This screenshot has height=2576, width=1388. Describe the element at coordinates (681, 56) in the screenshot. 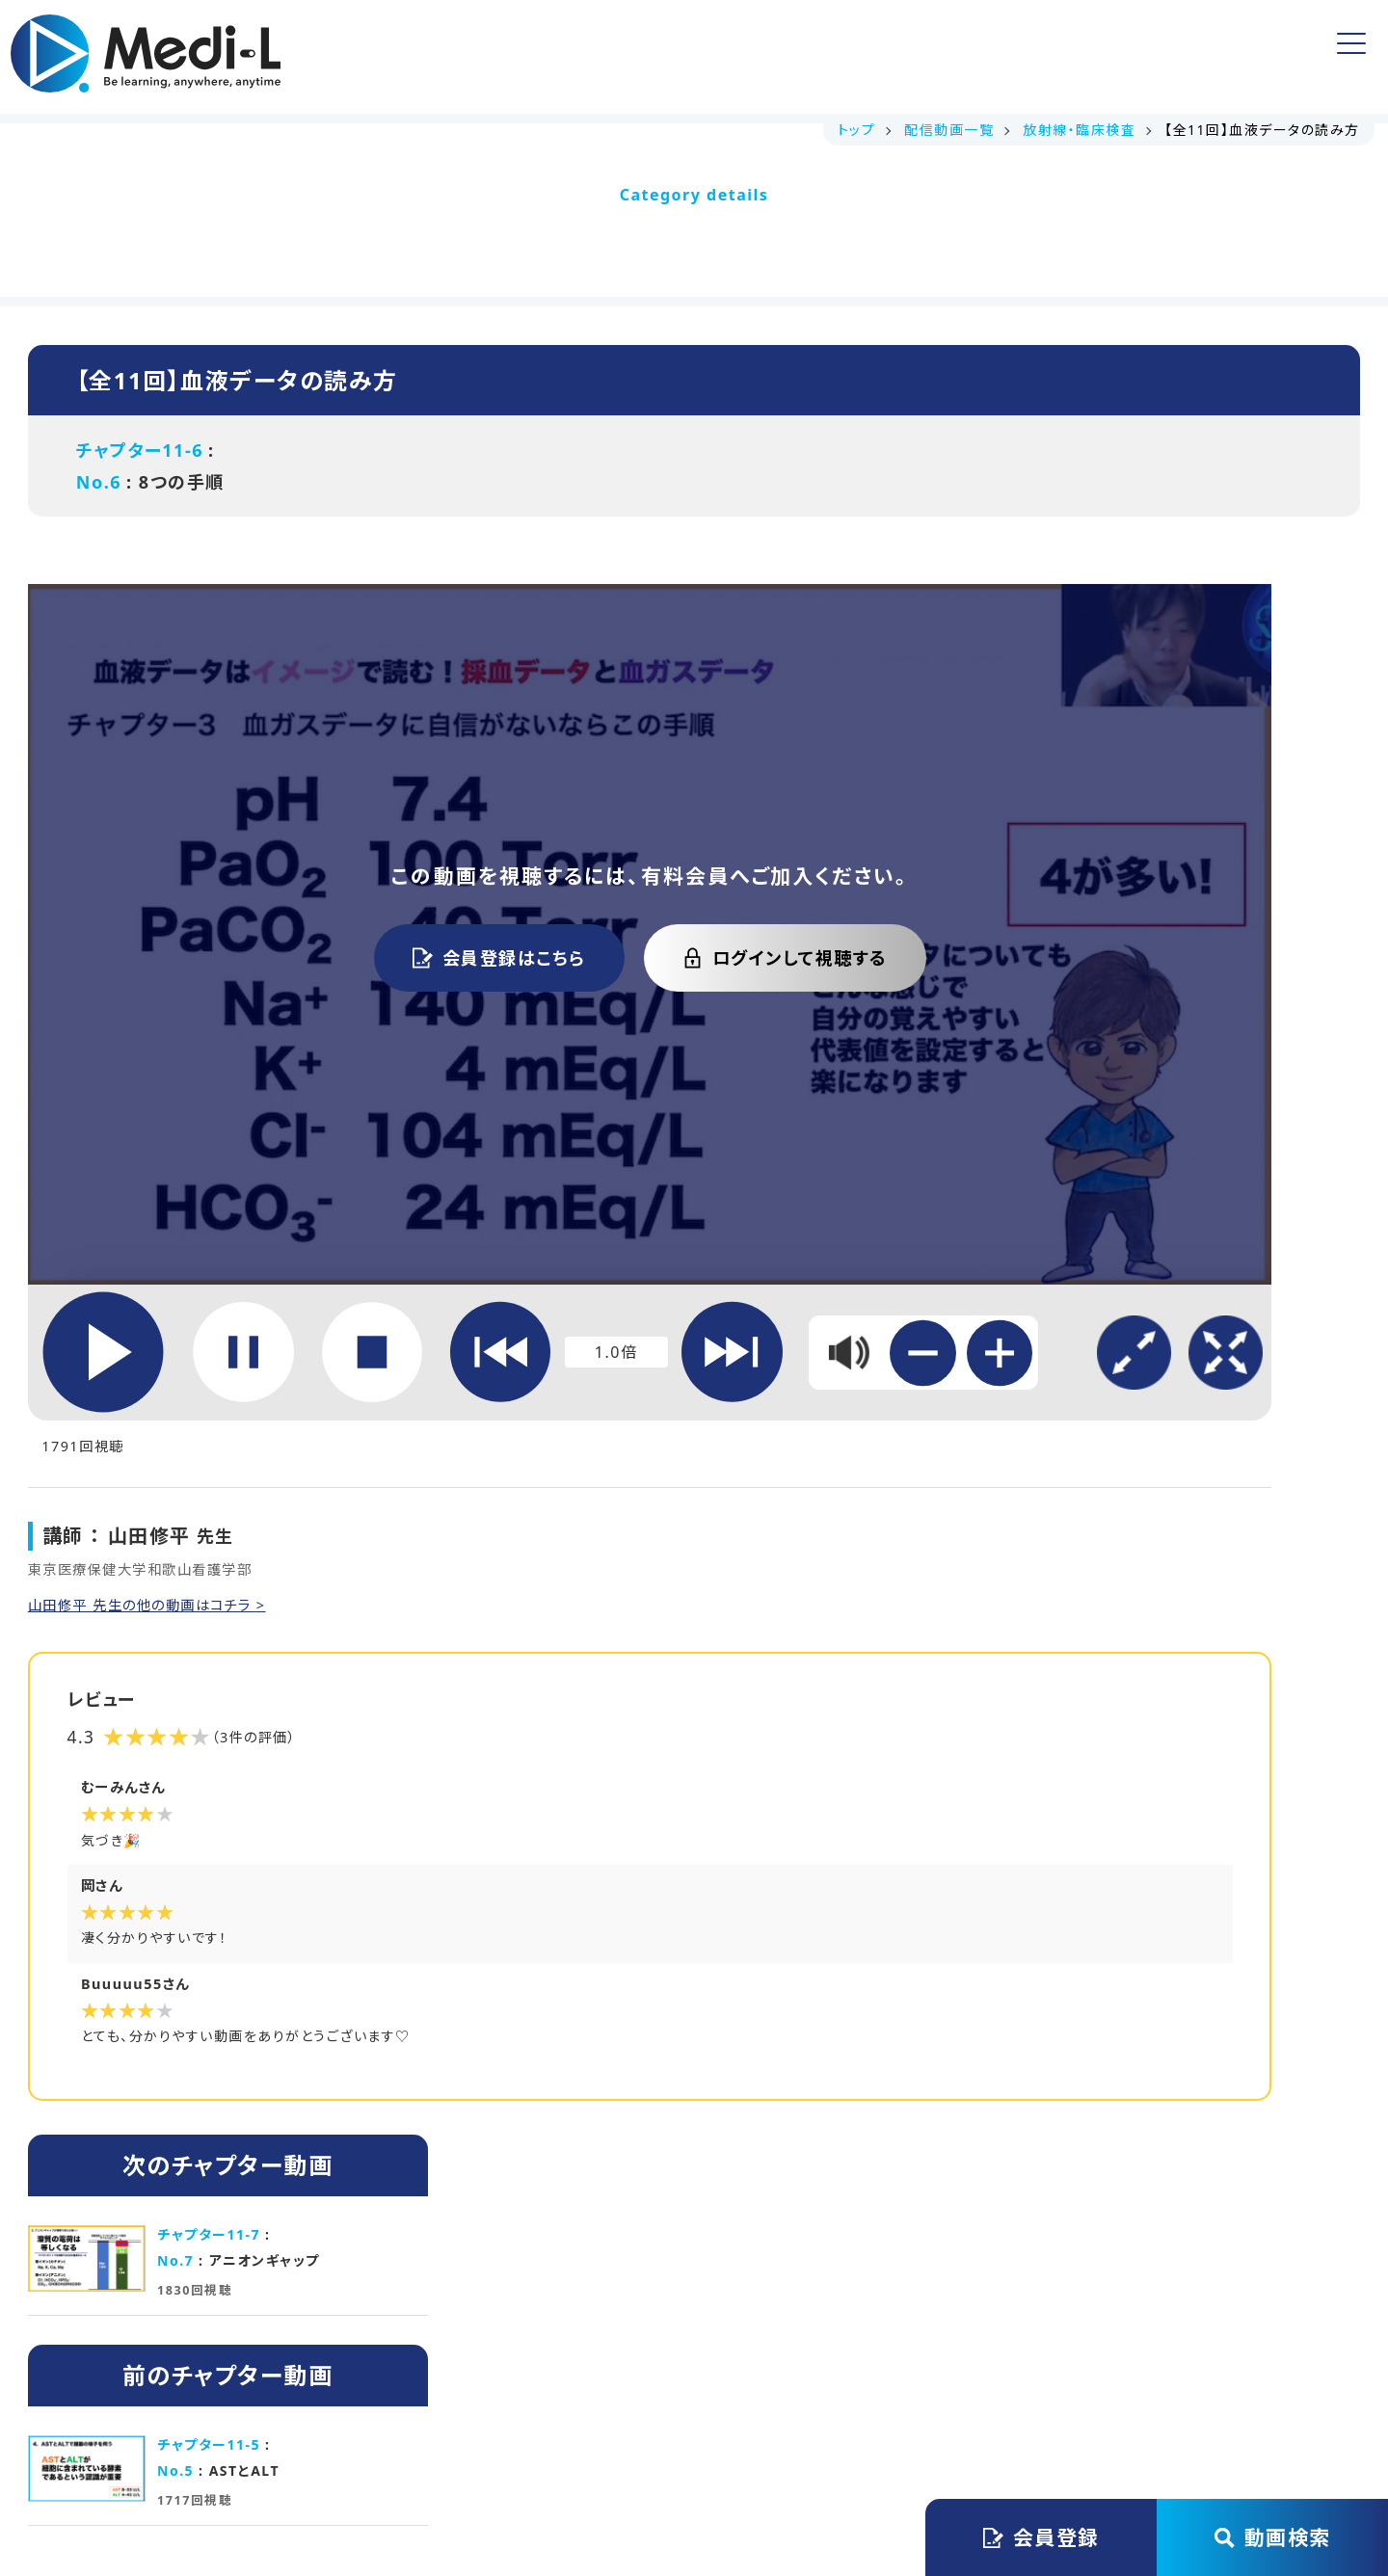

I see `無料動画` at that location.